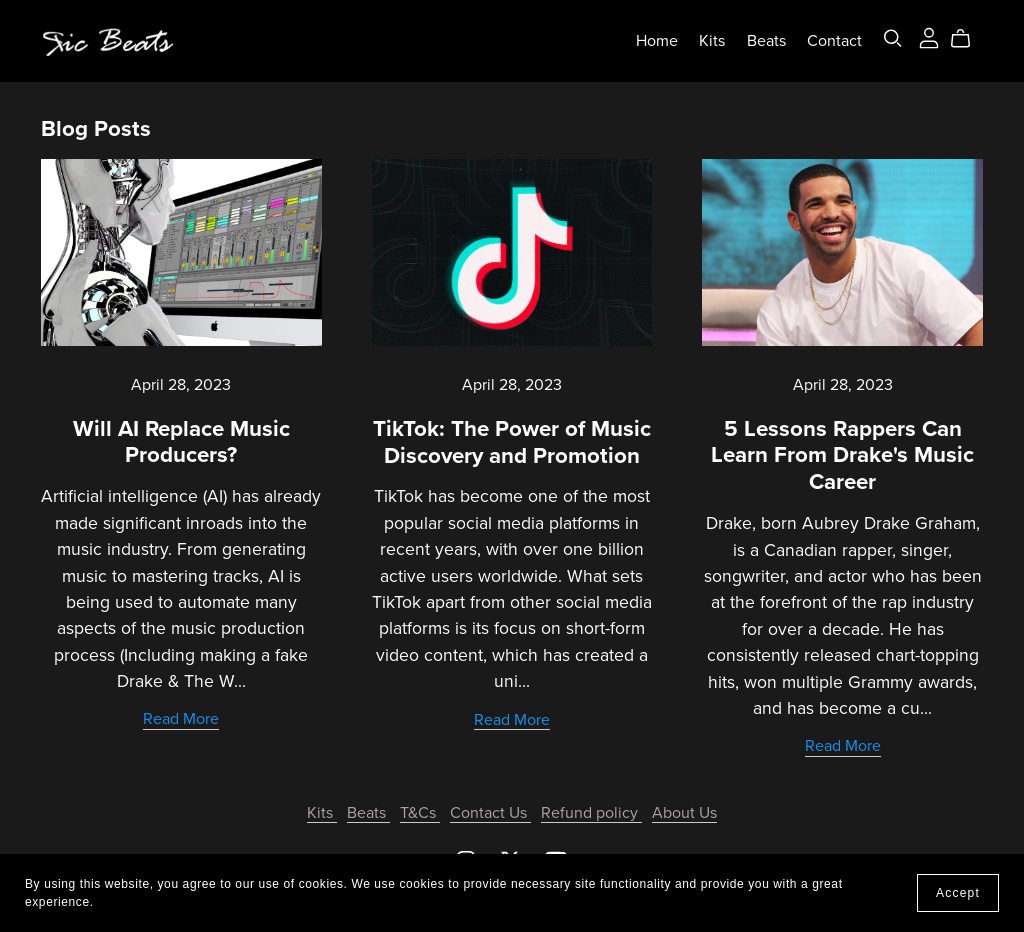 This screenshot has height=932, width=1024. What do you see at coordinates (181, 719) in the screenshot?
I see `Read More` at bounding box center [181, 719].